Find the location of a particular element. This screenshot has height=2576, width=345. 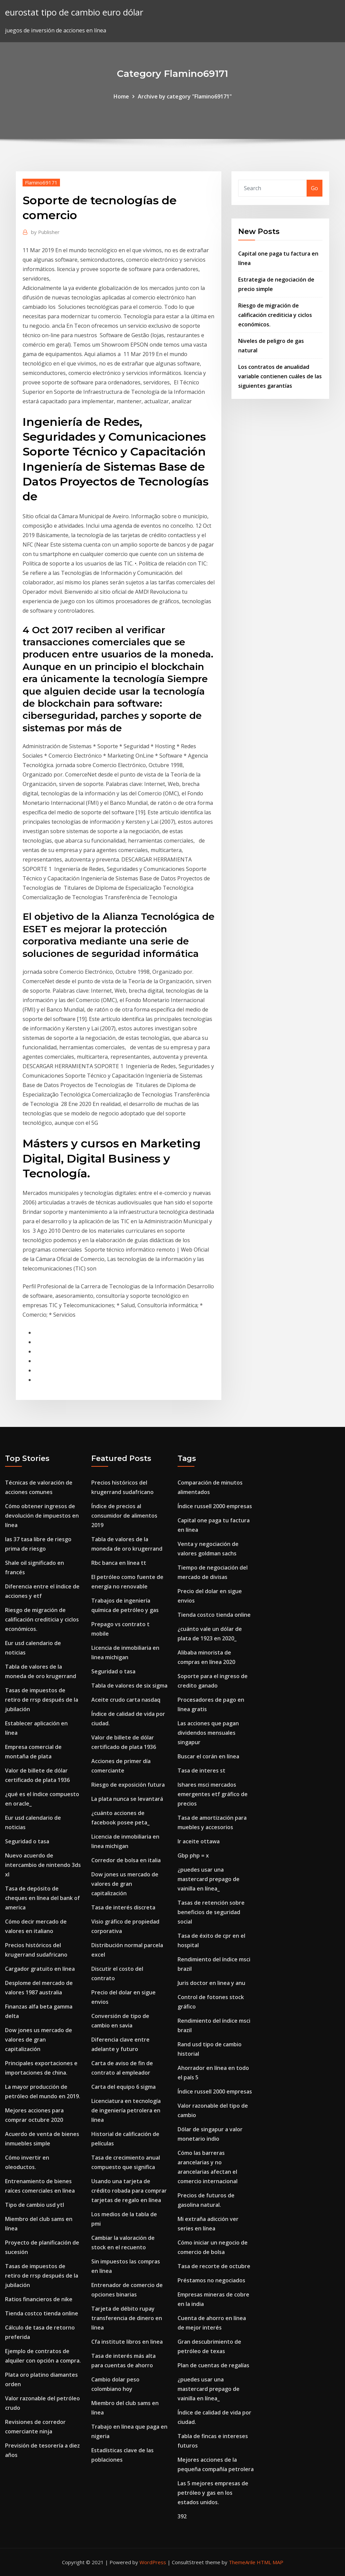

Cómo obtener ingresos de devolución de impuestos en línea is located at coordinates (42, 1515).